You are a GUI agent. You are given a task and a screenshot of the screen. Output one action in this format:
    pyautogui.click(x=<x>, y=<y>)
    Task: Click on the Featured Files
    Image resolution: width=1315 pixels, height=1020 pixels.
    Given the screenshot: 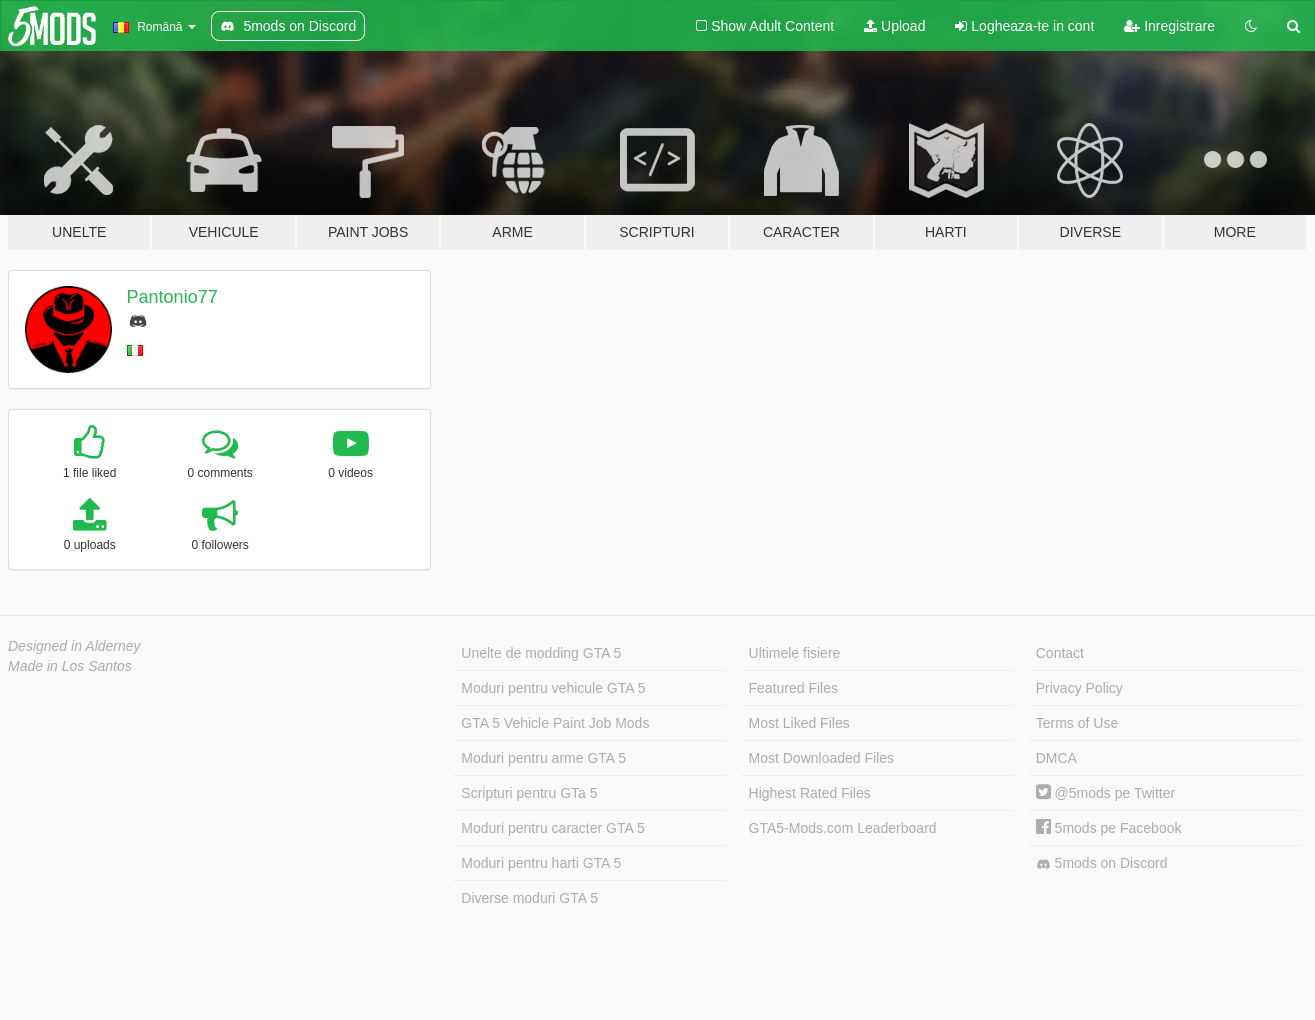 What is the action you would take?
    pyautogui.click(x=793, y=688)
    